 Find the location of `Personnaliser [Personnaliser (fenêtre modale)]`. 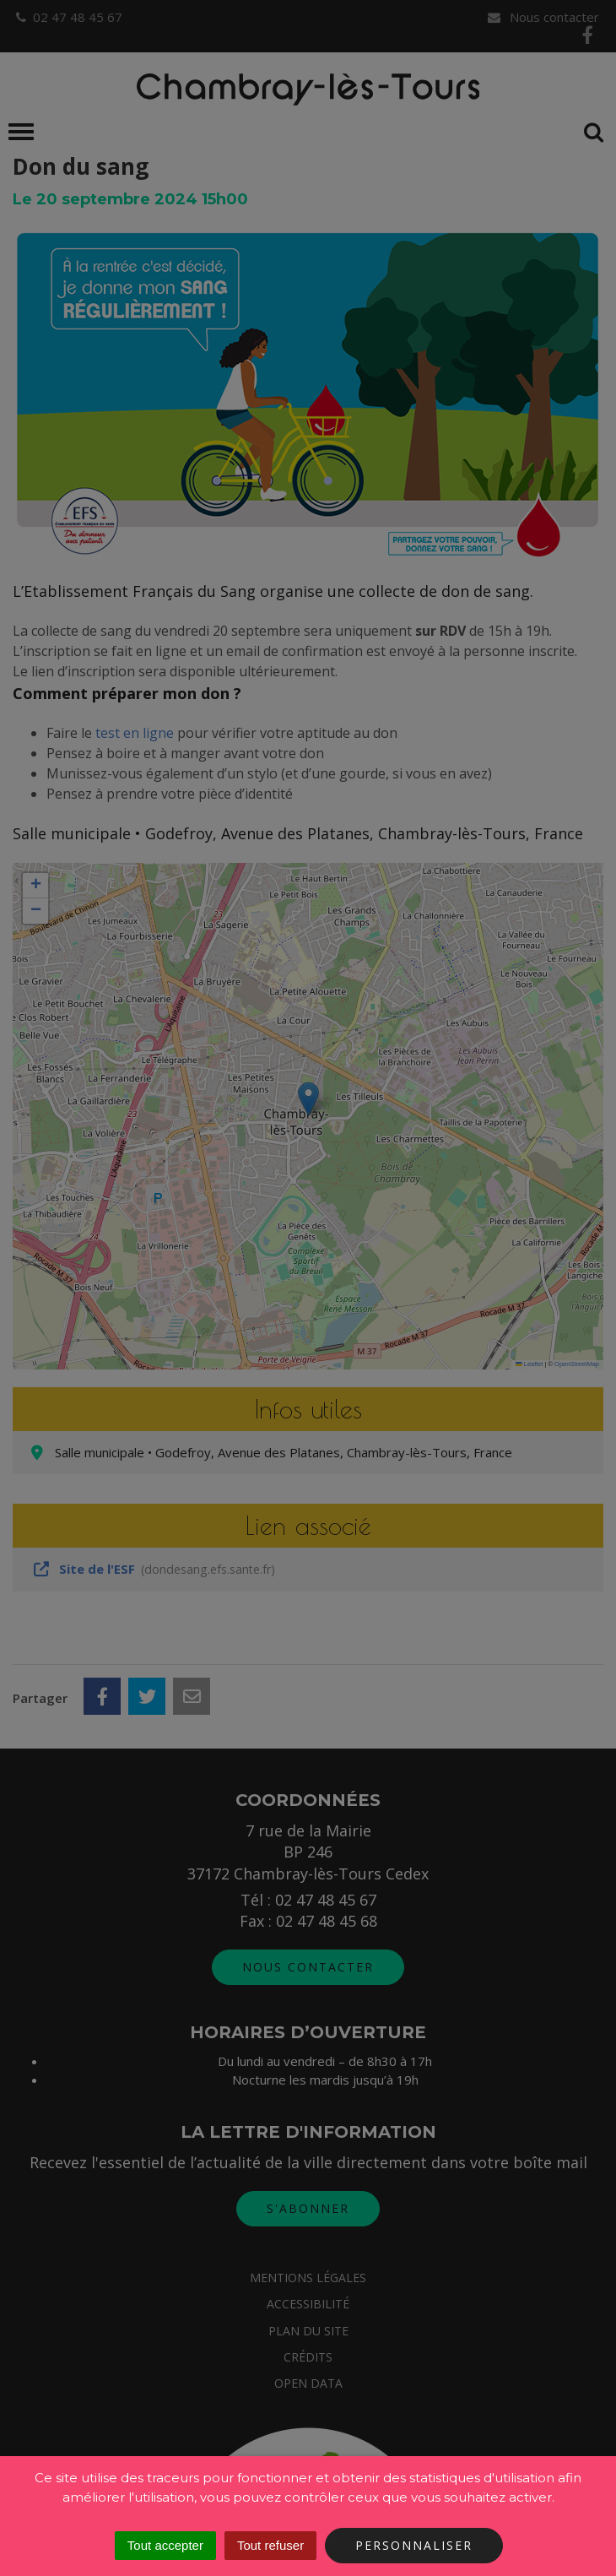

Personnaliser [Personnaliser (fenêtre modale)] is located at coordinates (414, 2545).